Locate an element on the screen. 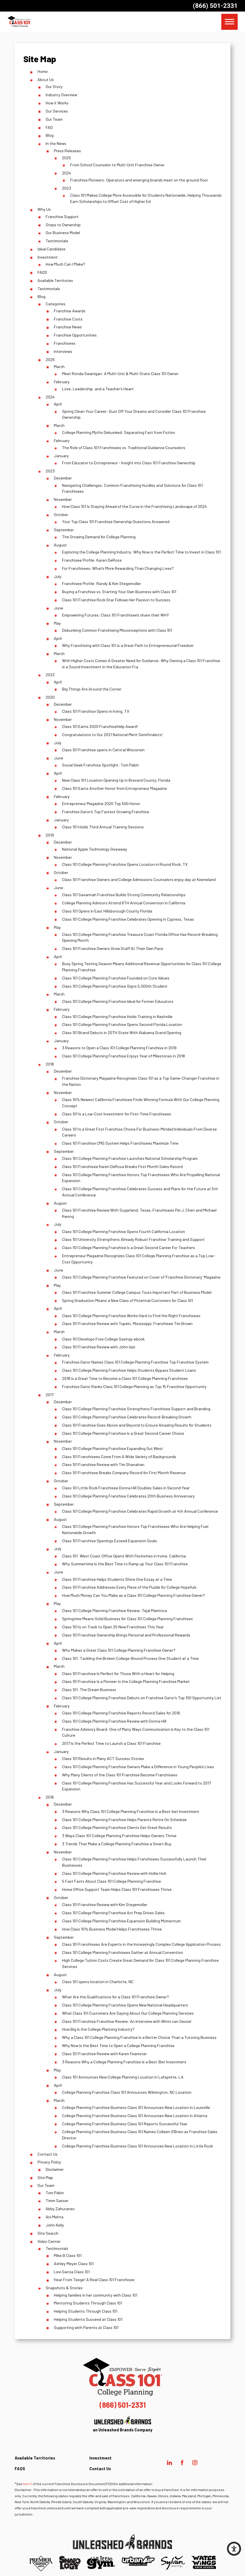  Supporting with Parents at Class 101 is located at coordinates (86, 2327).